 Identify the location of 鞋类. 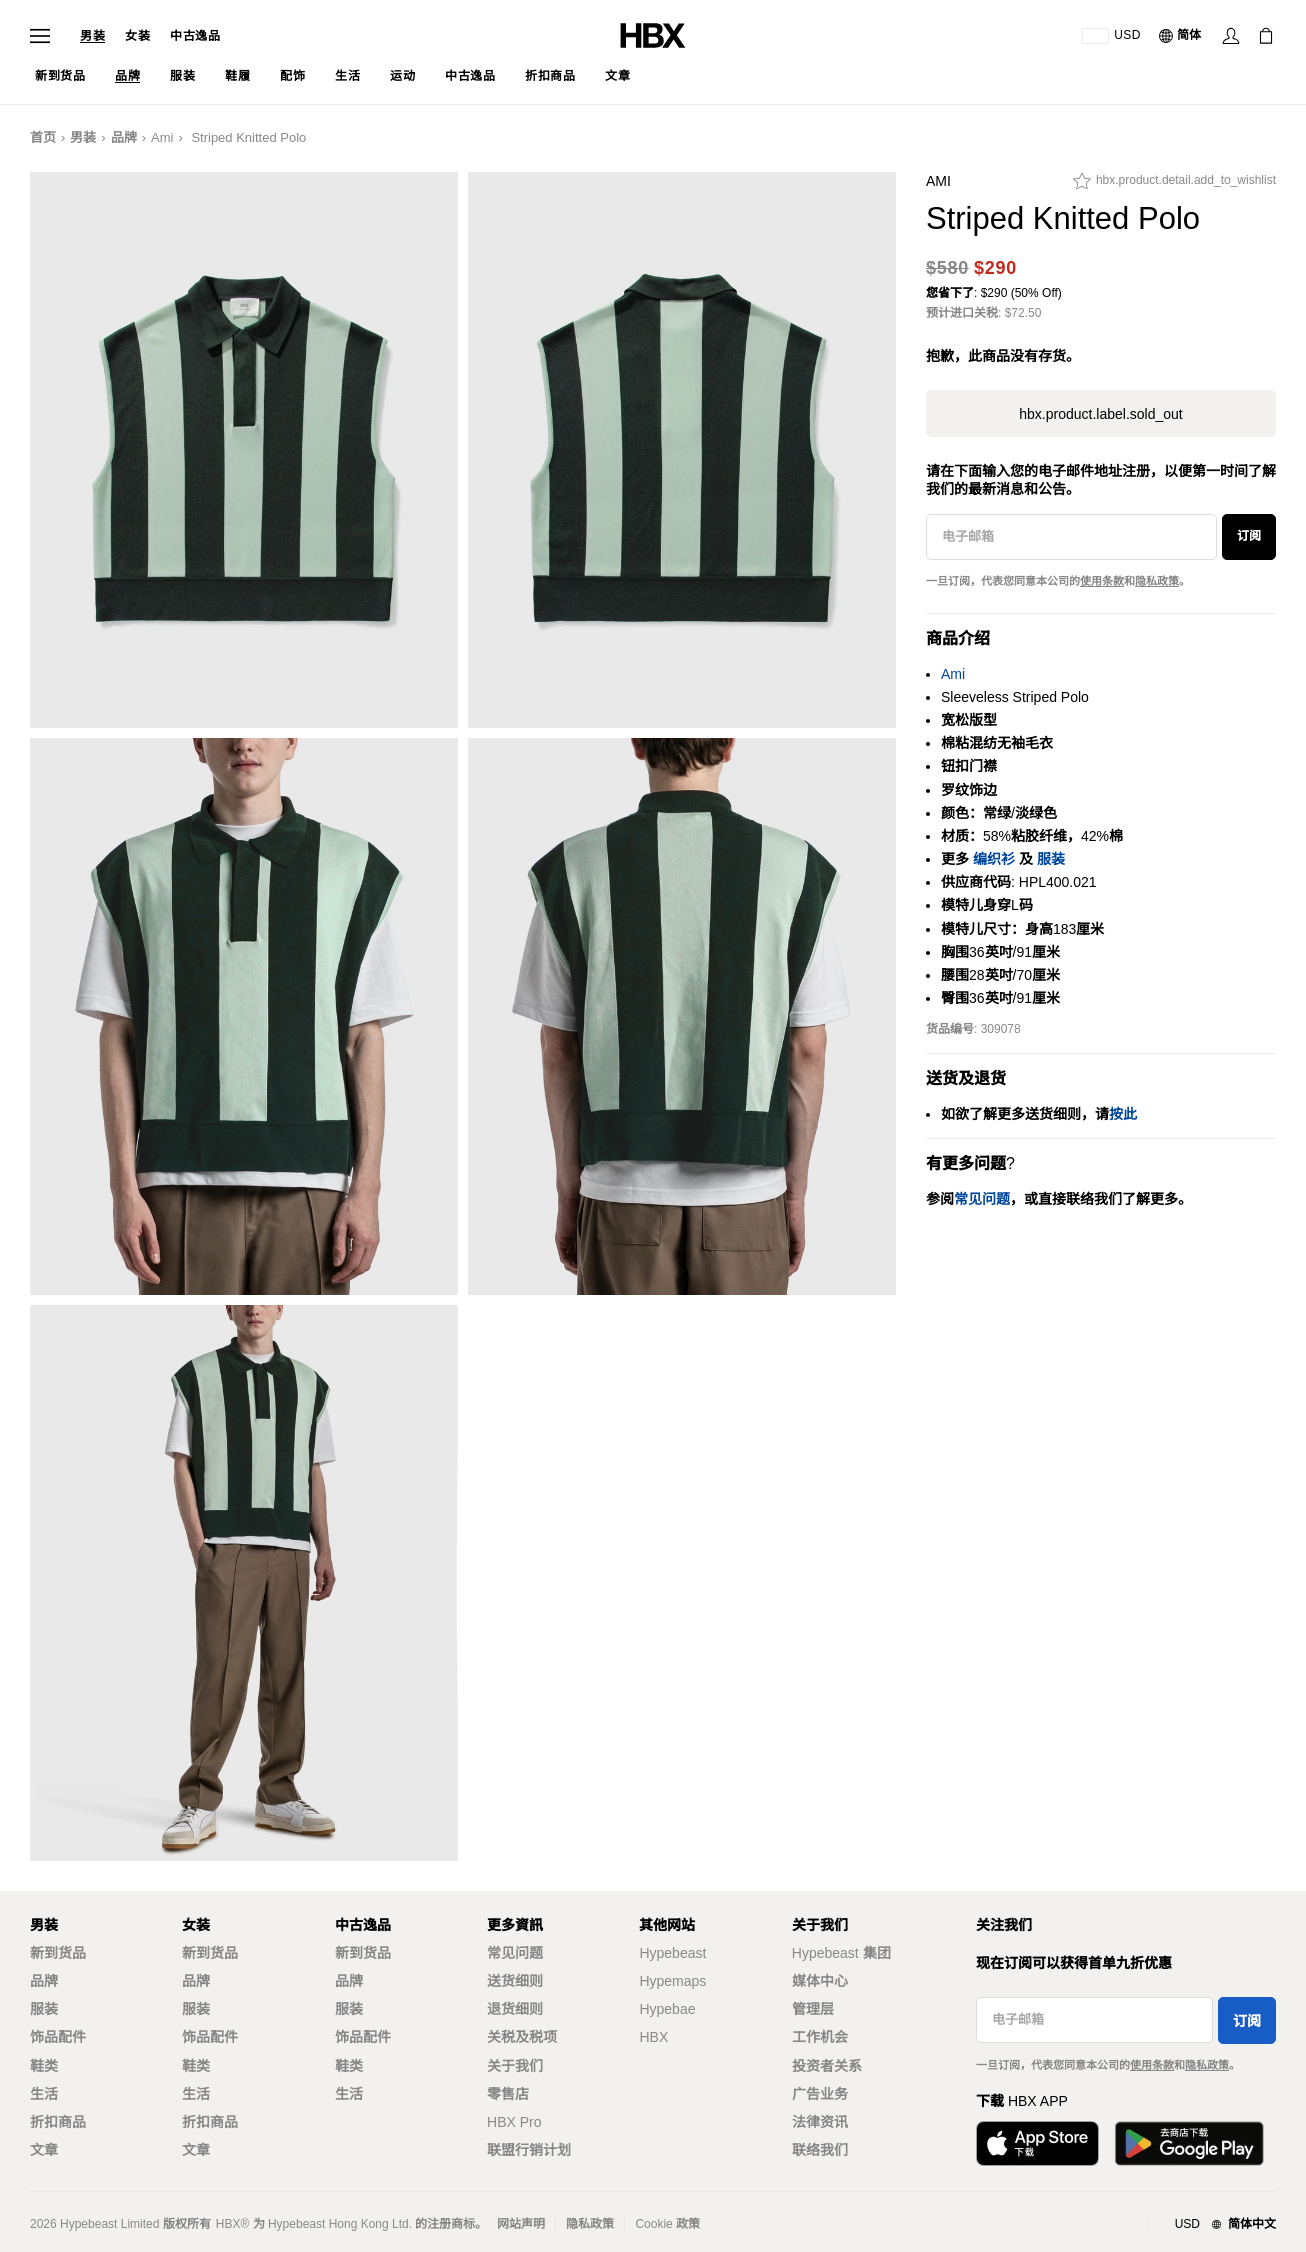
(44, 2066).